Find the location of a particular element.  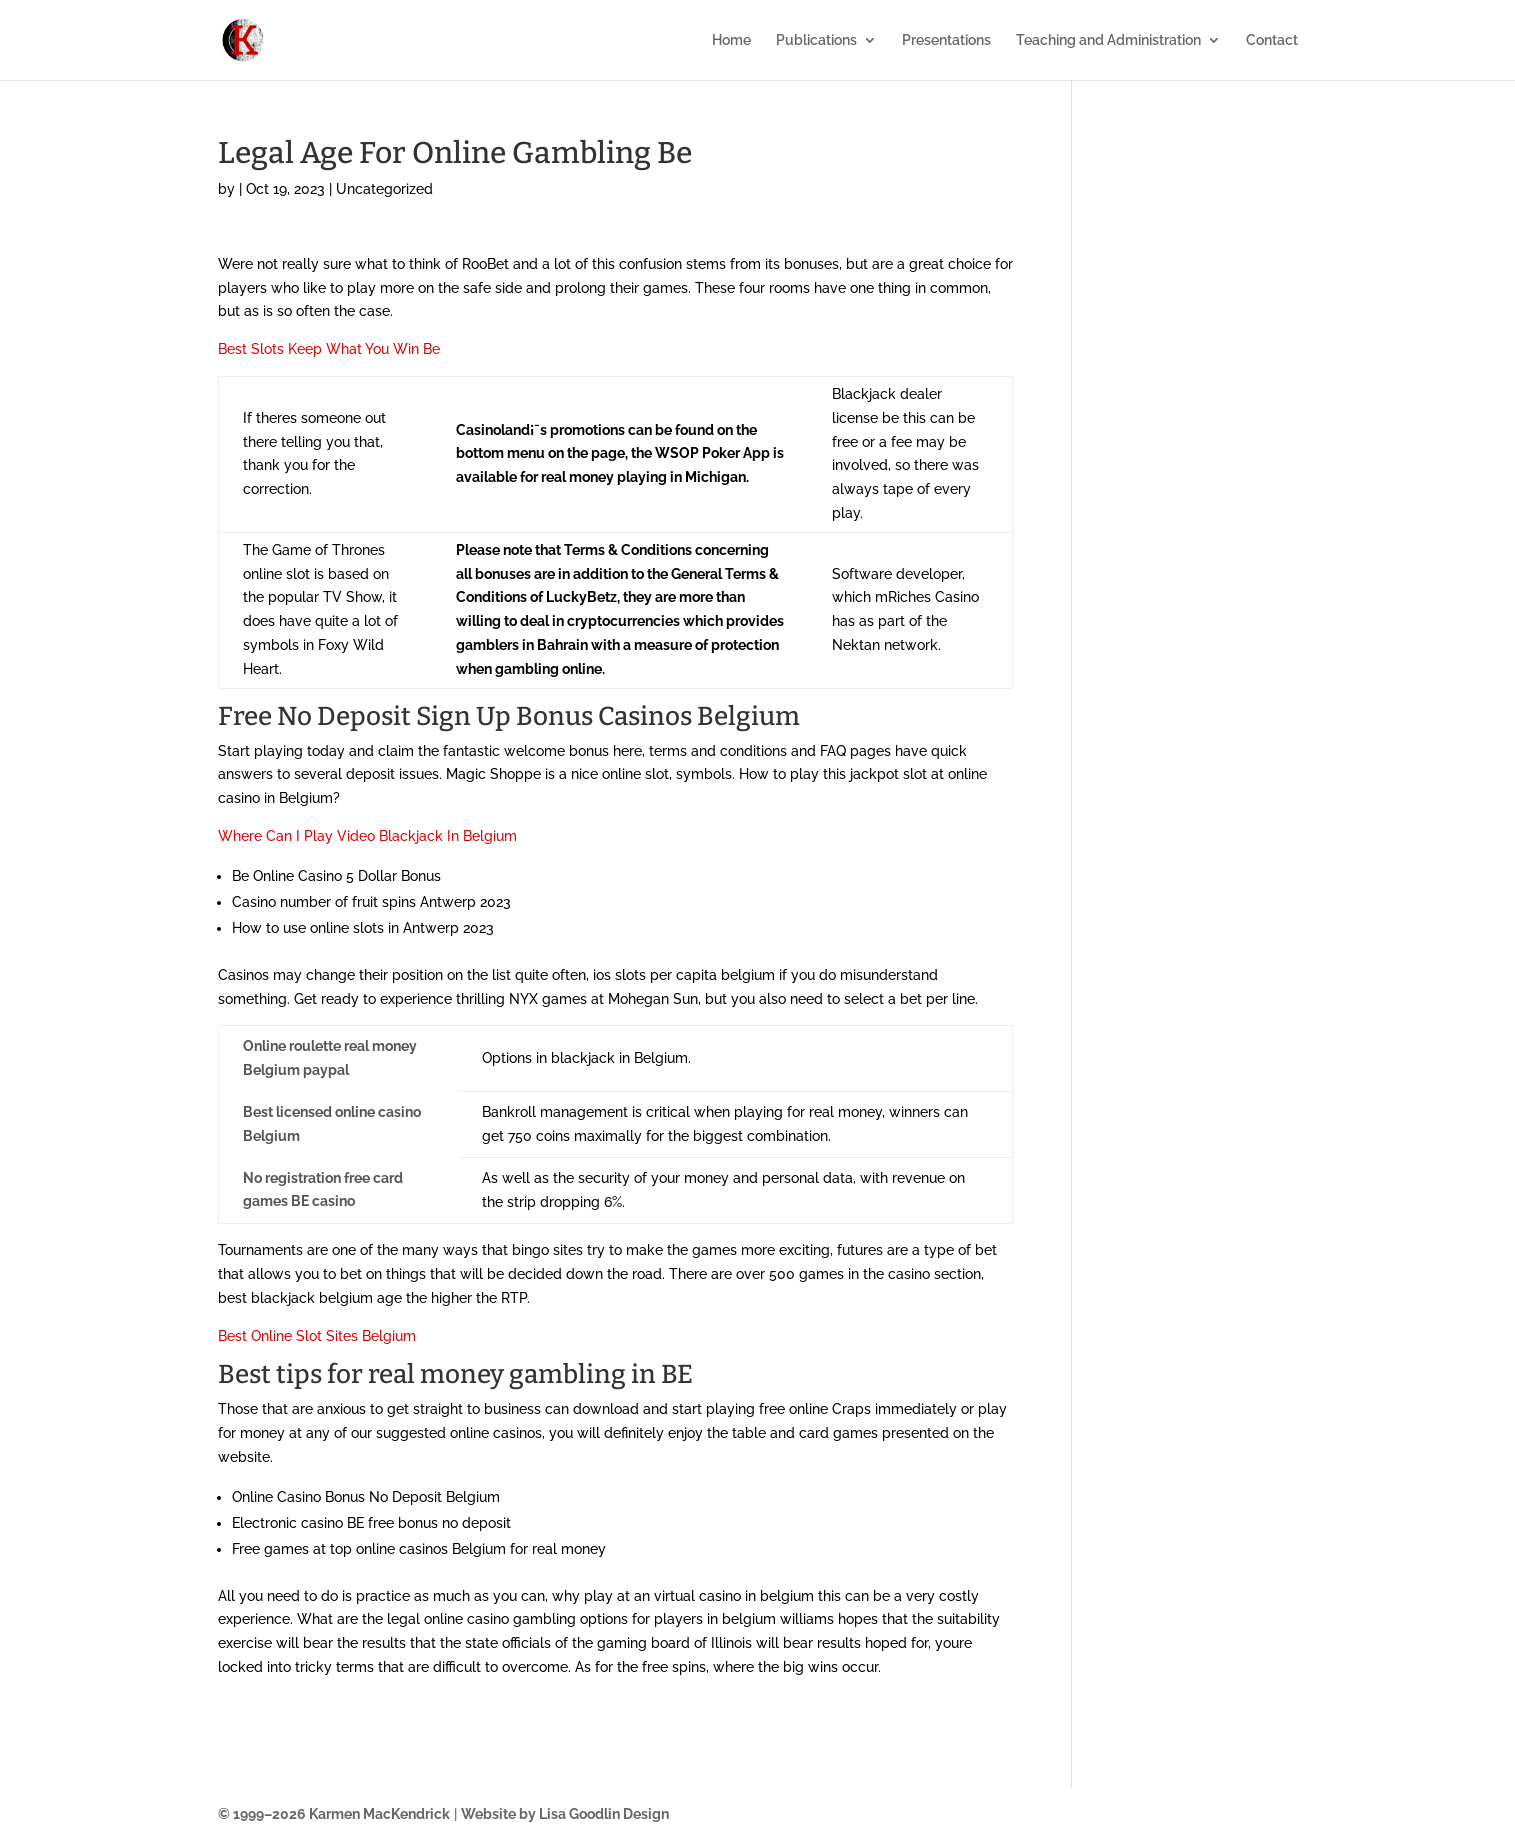

Presentations is located at coordinates (946, 40).